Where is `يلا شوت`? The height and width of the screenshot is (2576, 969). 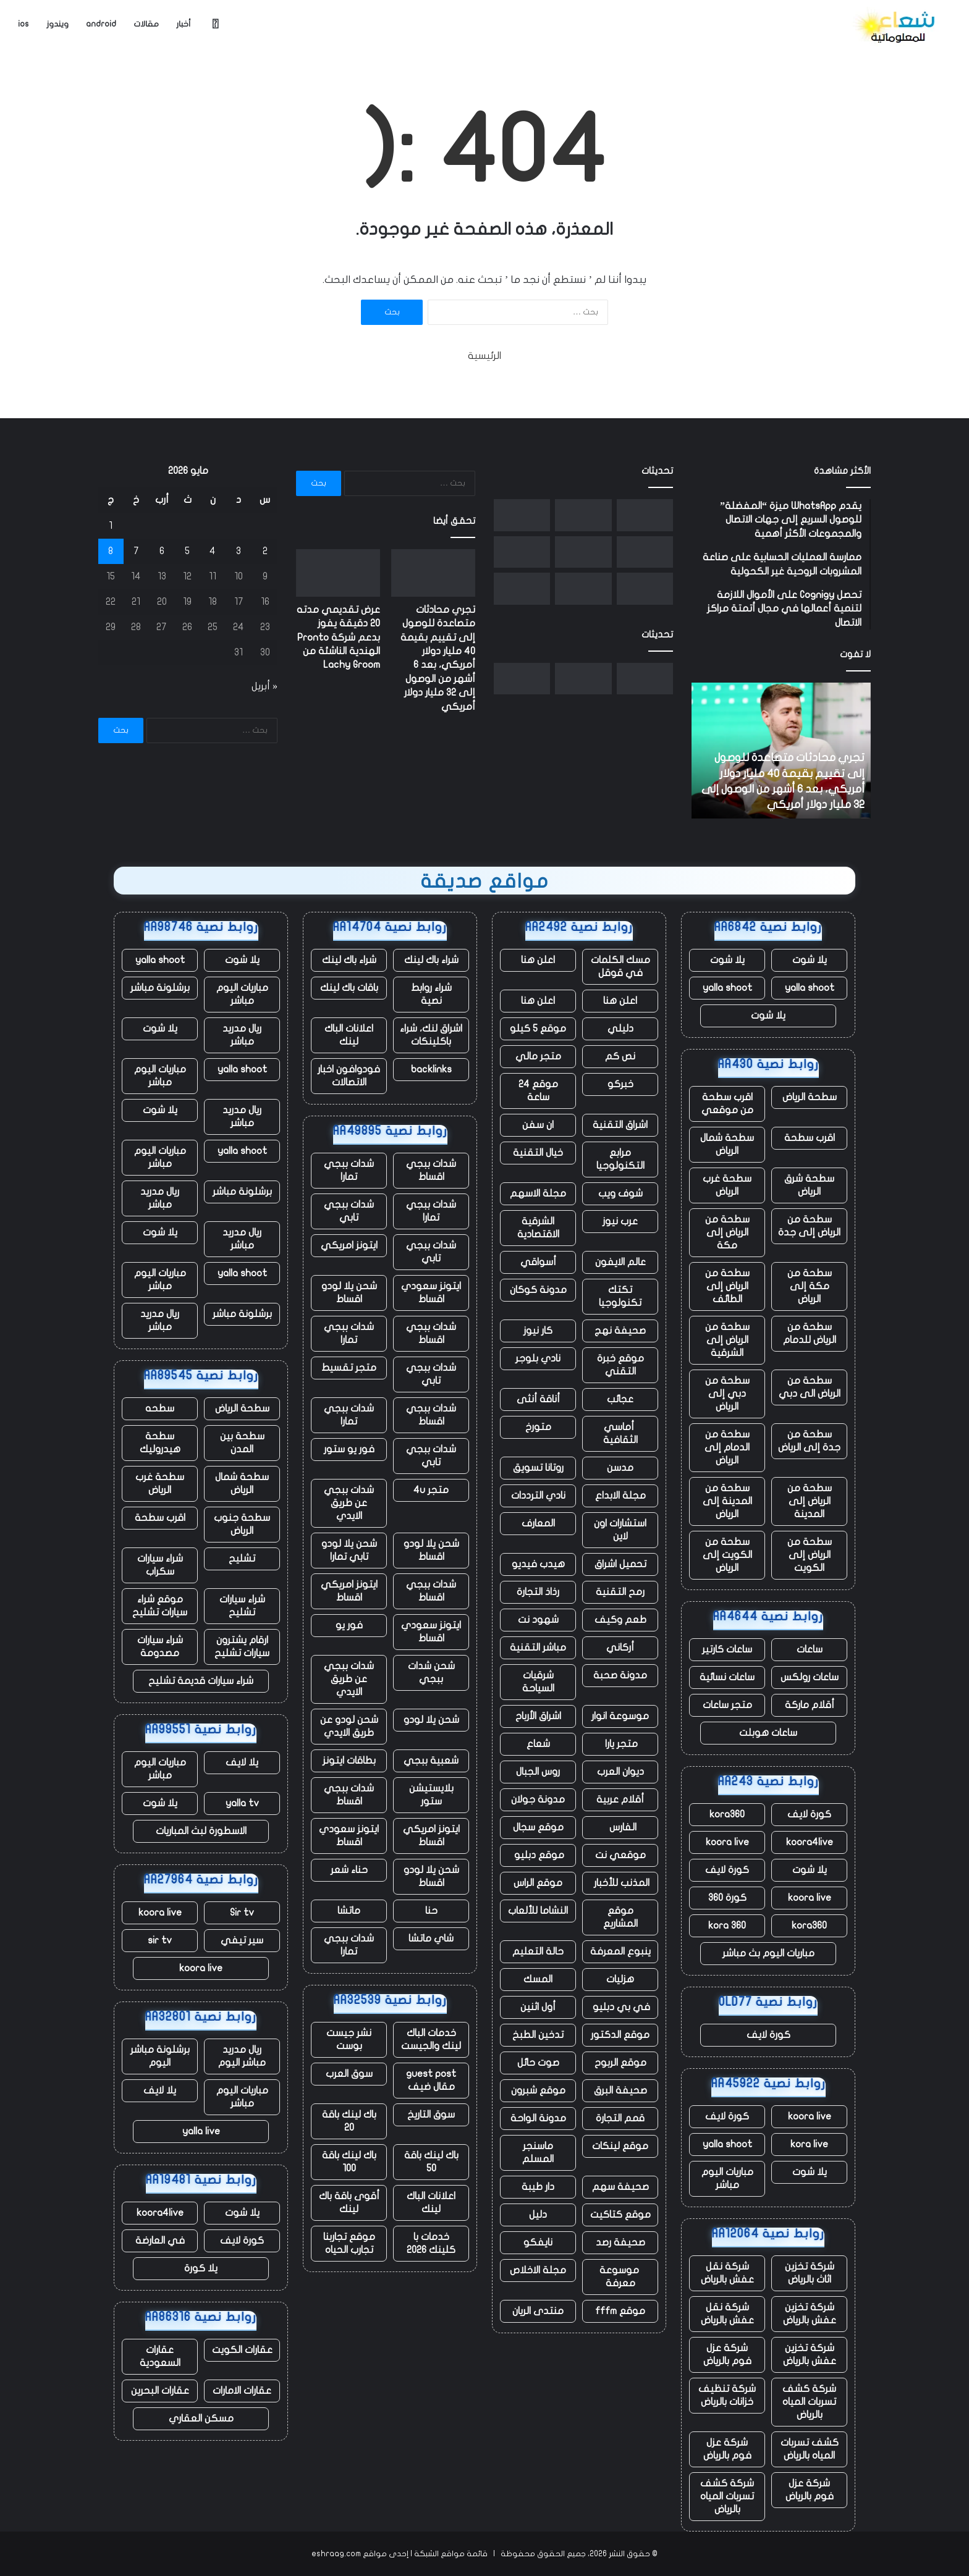
يلا شوت is located at coordinates (809, 960).